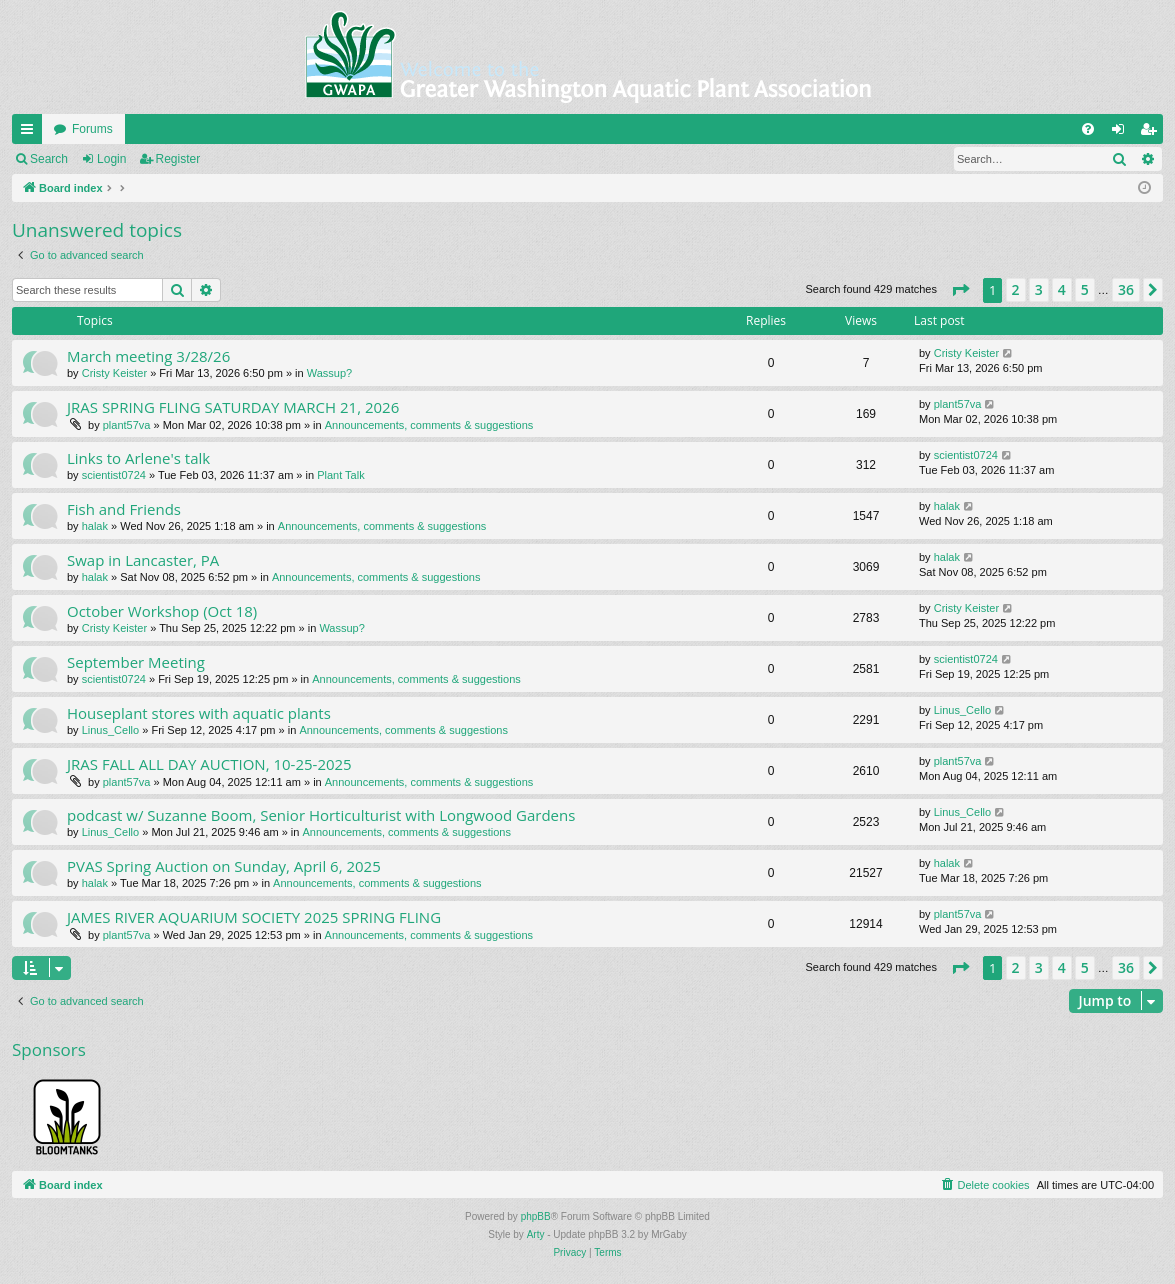  What do you see at coordinates (114, 475) in the screenshot?
I see `scientist0724` at bounding box center [114, 475].